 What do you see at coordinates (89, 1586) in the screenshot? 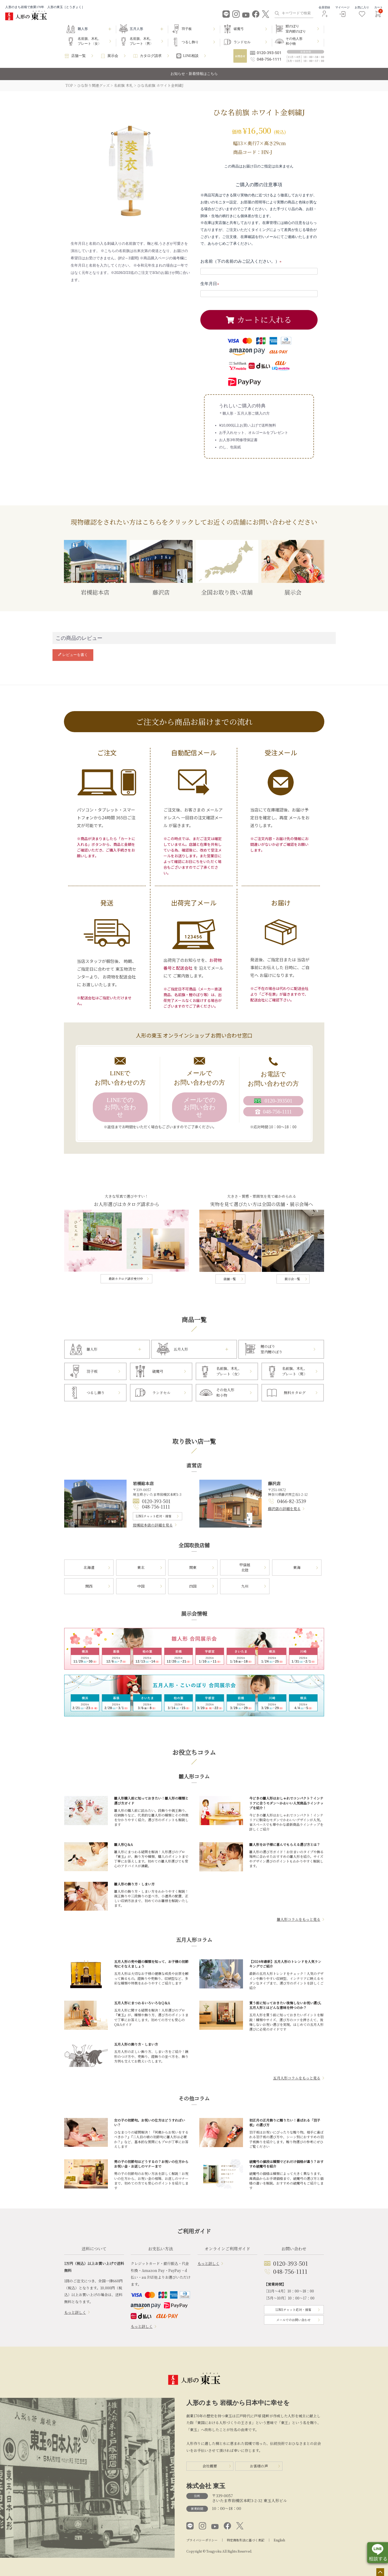
I see `関西` at bounding box center [89, 1586].